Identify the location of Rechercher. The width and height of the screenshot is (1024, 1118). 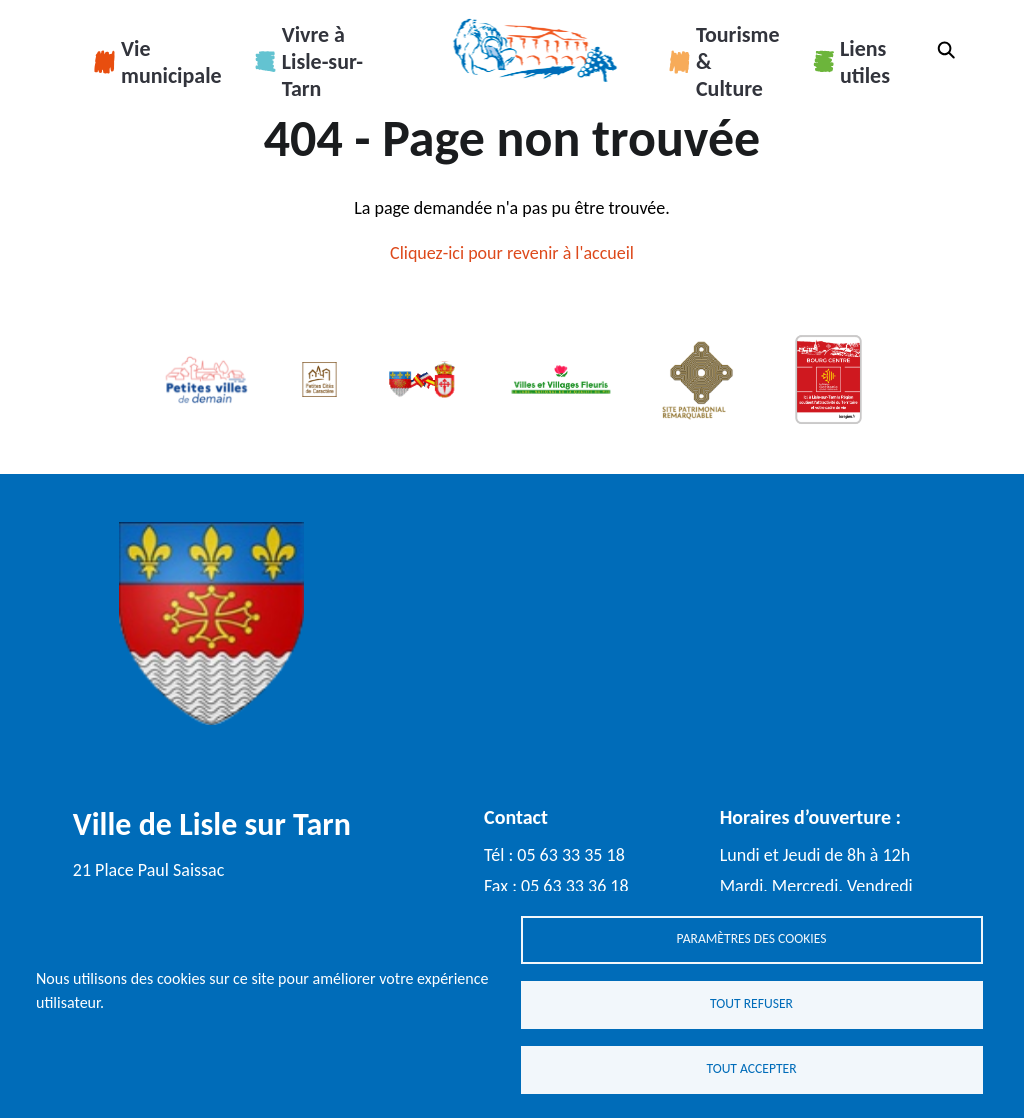
(946, 50).